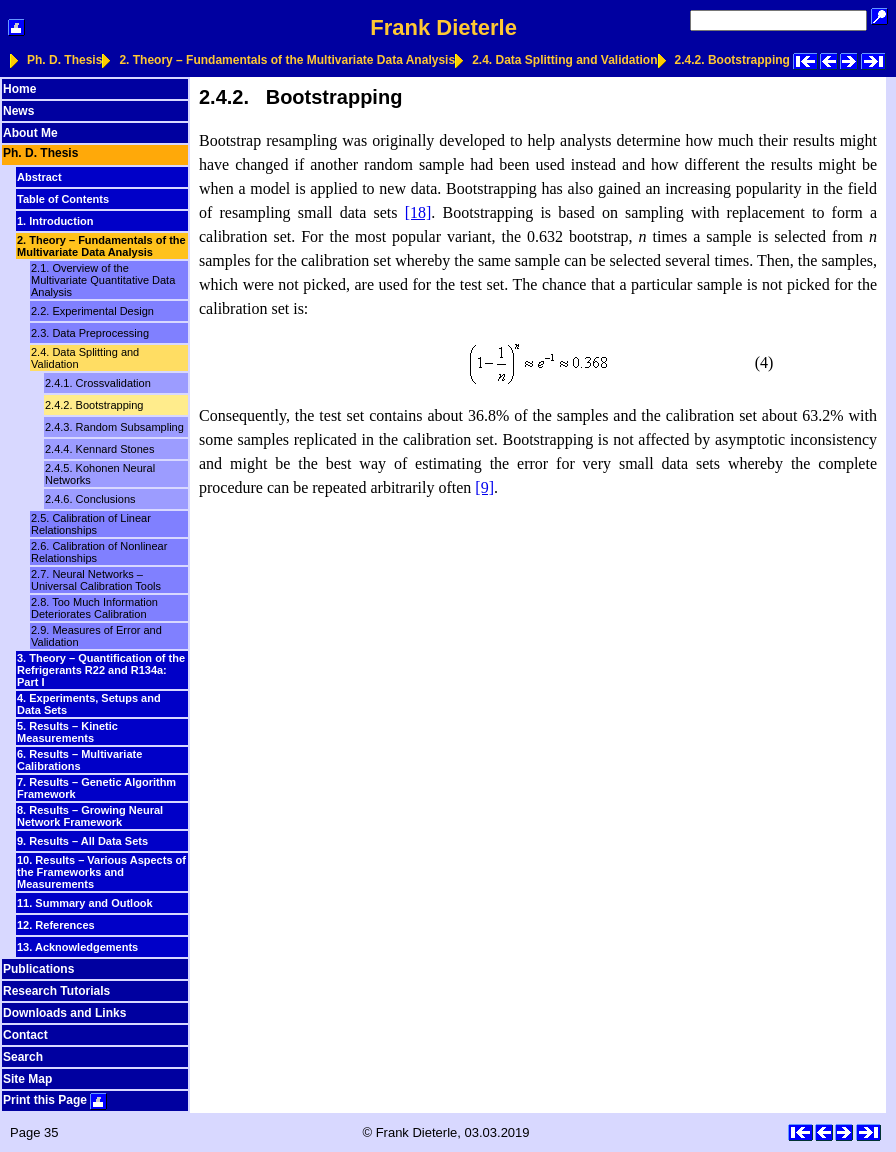 The height and width of the screenshot is (1152, 896). I want to click on 2.4.1. Crossvalidation, so click(98, 383).